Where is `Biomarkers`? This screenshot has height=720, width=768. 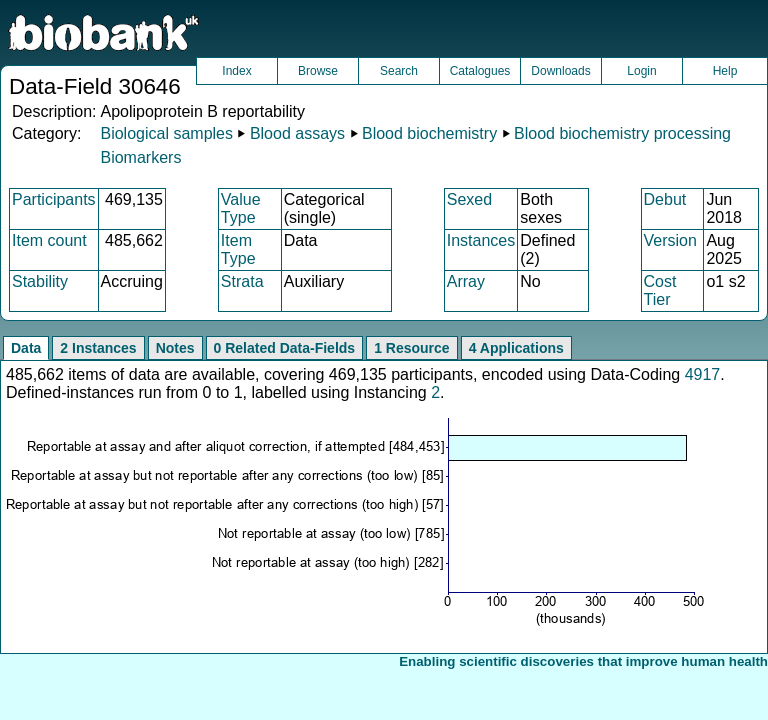
Biomarkers is located at coordinates (140, 157).